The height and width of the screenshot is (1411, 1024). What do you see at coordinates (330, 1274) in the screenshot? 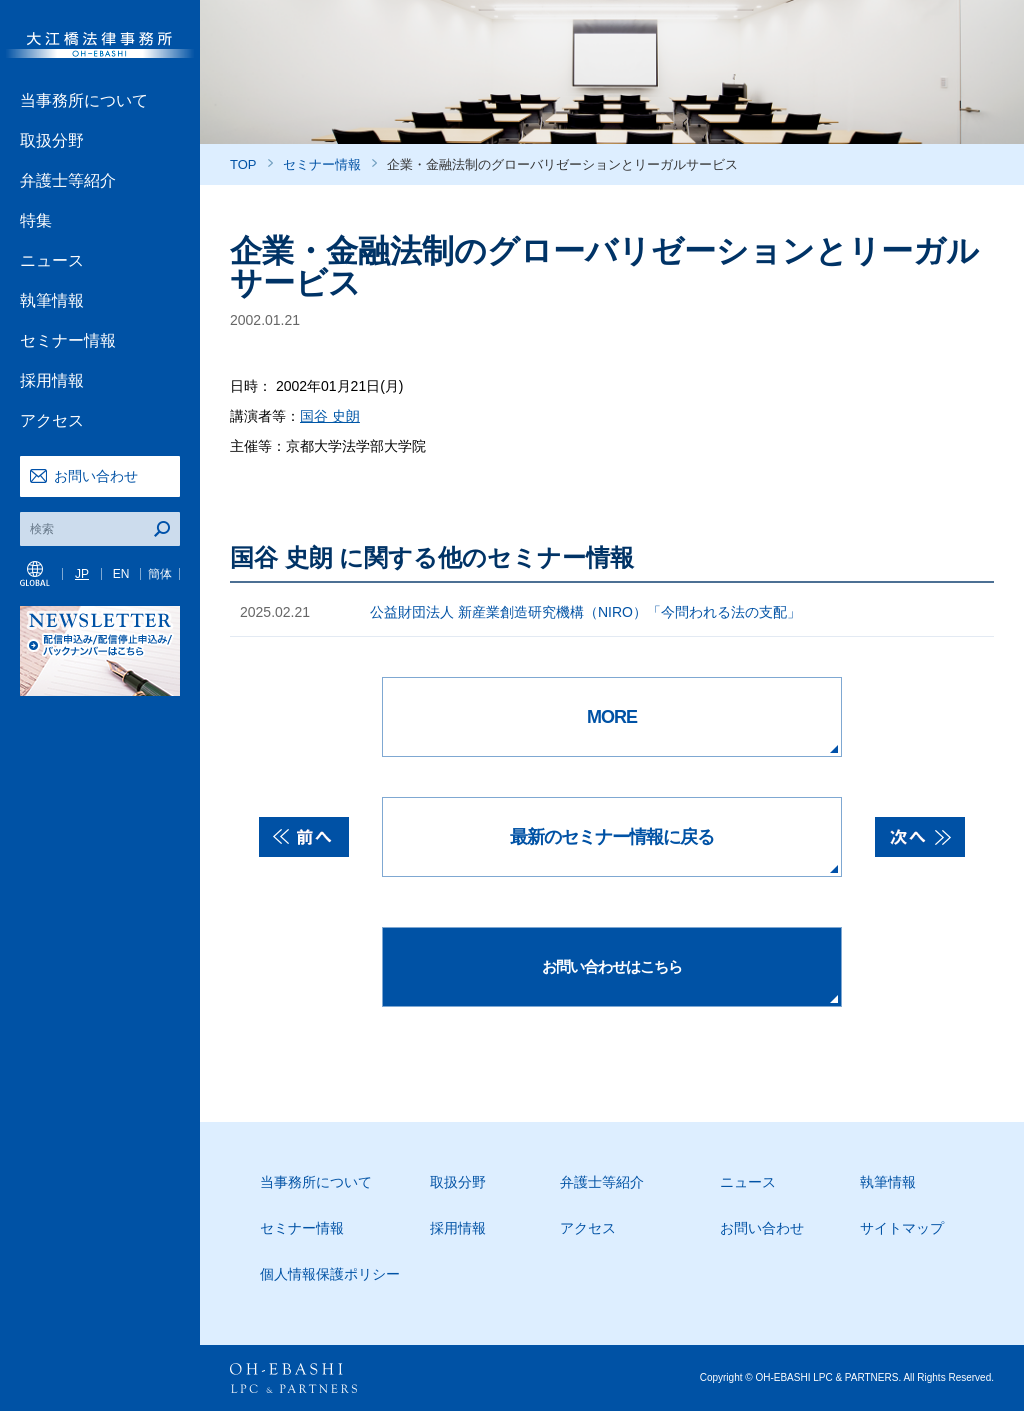
I see `個人情報保護ポリシー` at bounding box center [330, 1274].